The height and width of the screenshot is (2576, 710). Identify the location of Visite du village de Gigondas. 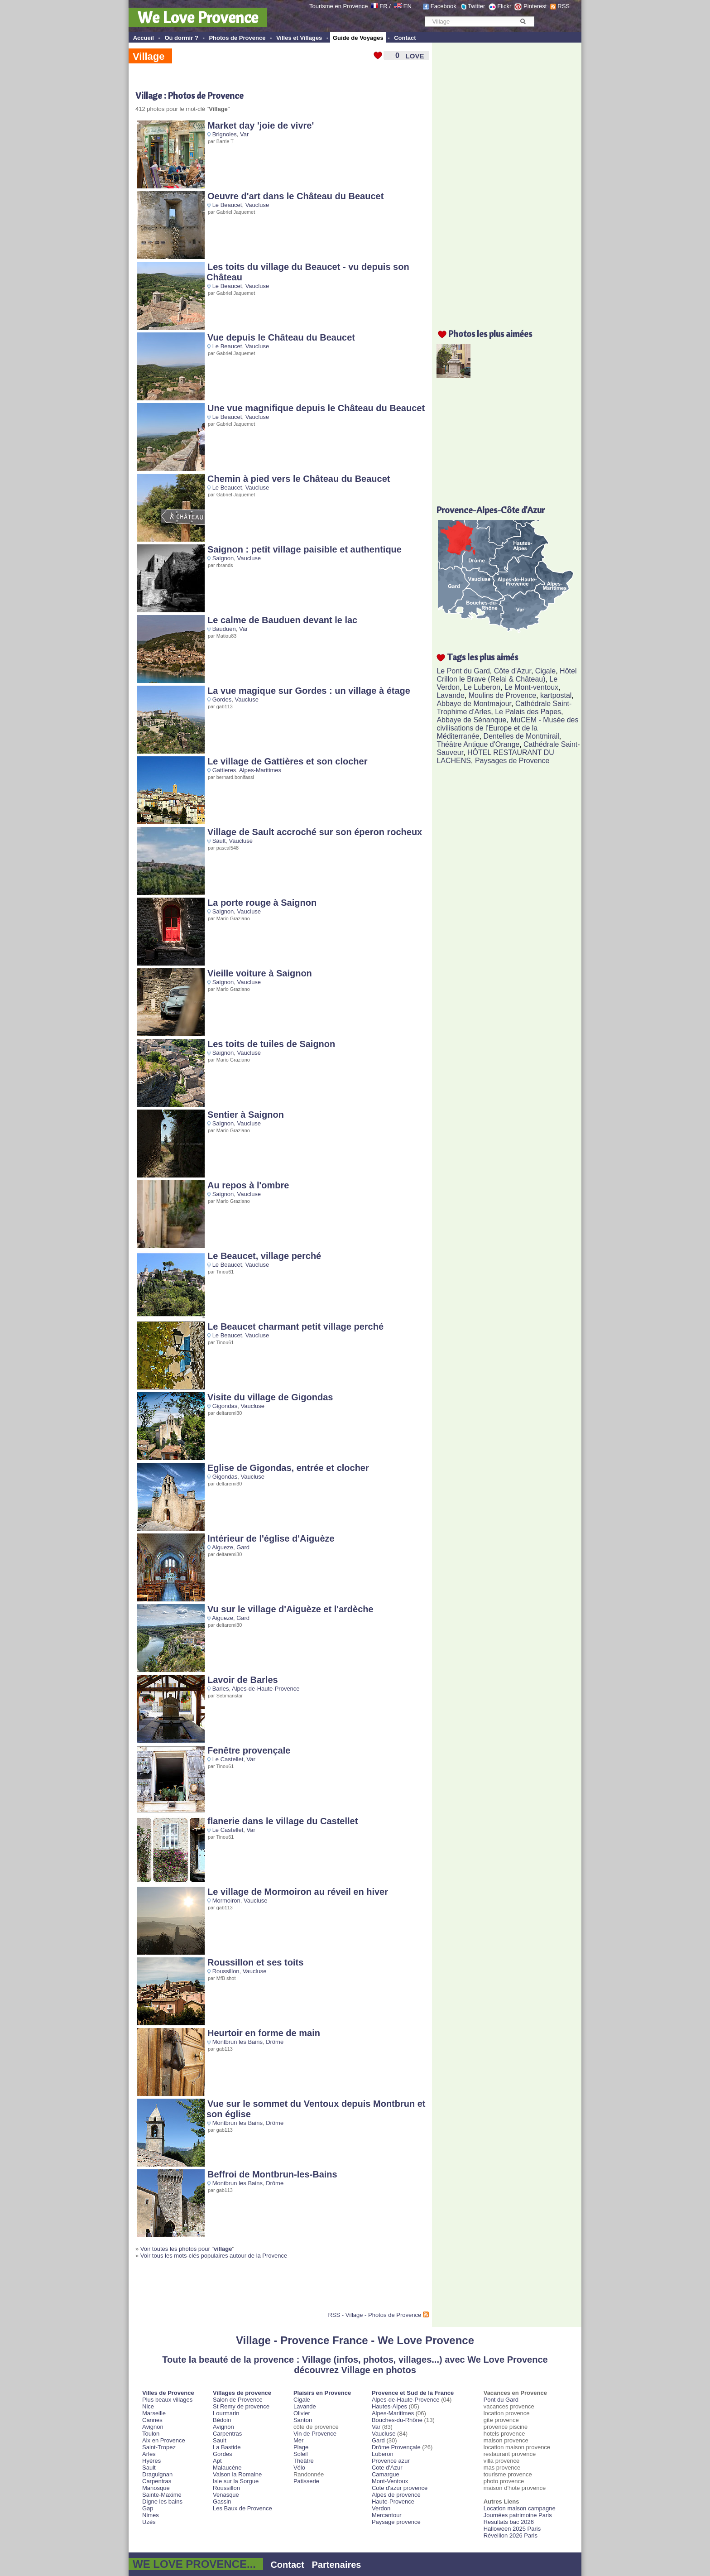
(270, 1397).